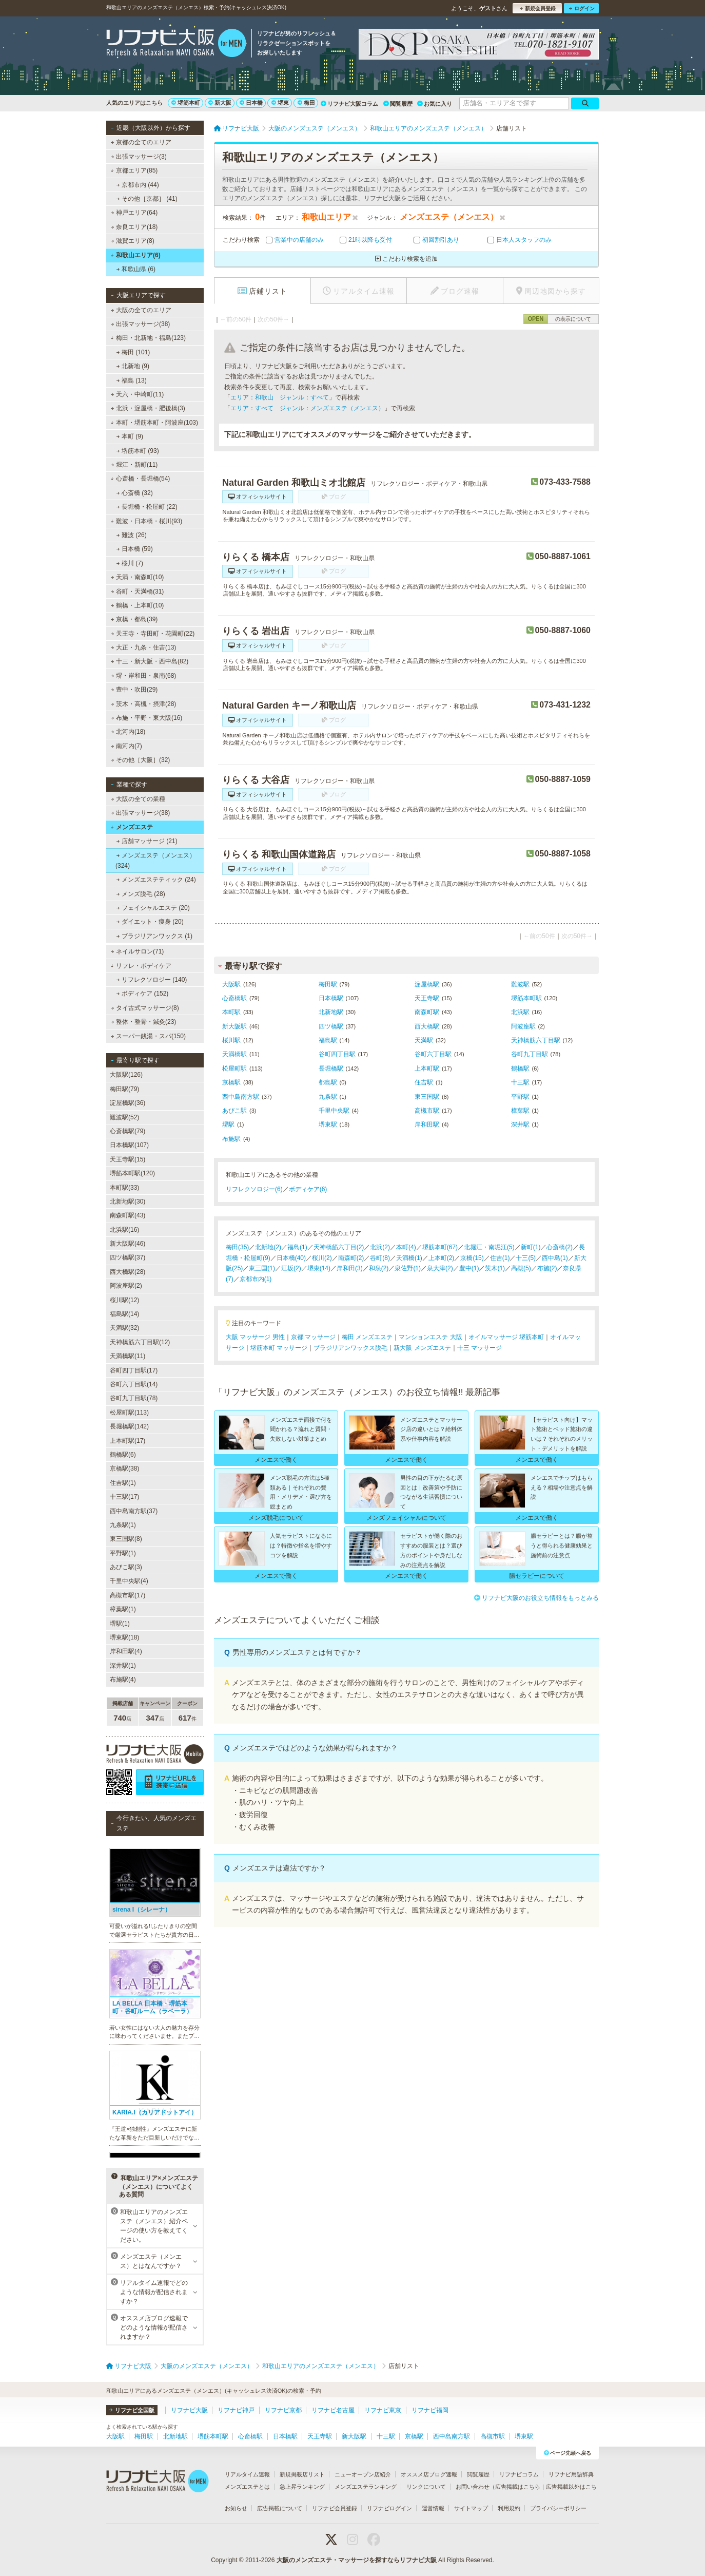  Describe the element at coordinates (247, 2474) in the screenshot. I see `リアルタイム速報` at that location.